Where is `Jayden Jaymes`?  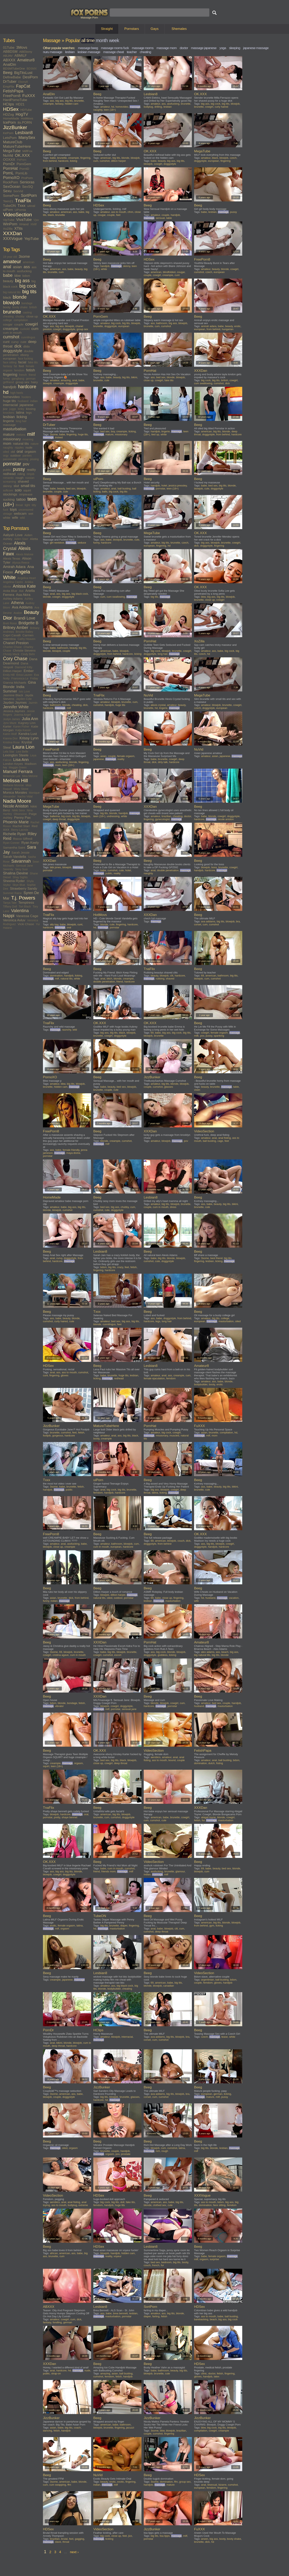
Jayden Jaymes is located at coordinates (15, 702).